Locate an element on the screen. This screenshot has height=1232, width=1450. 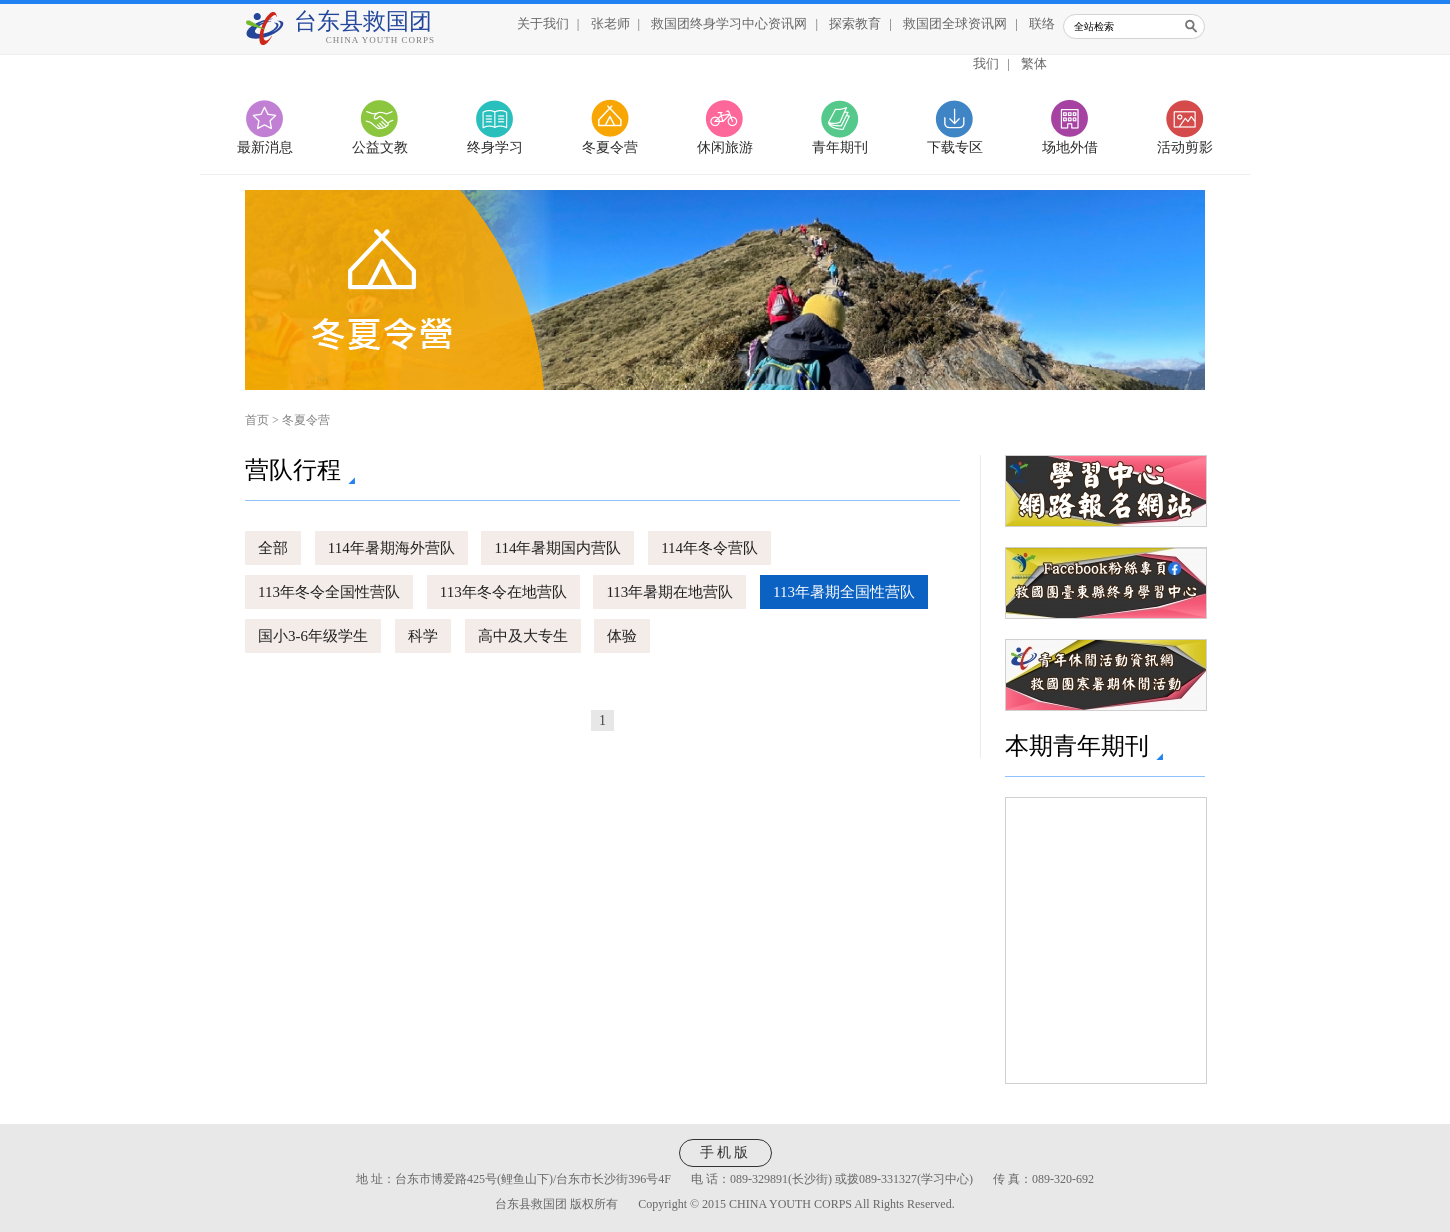
下载专区 is located at coordinates (955, 147).